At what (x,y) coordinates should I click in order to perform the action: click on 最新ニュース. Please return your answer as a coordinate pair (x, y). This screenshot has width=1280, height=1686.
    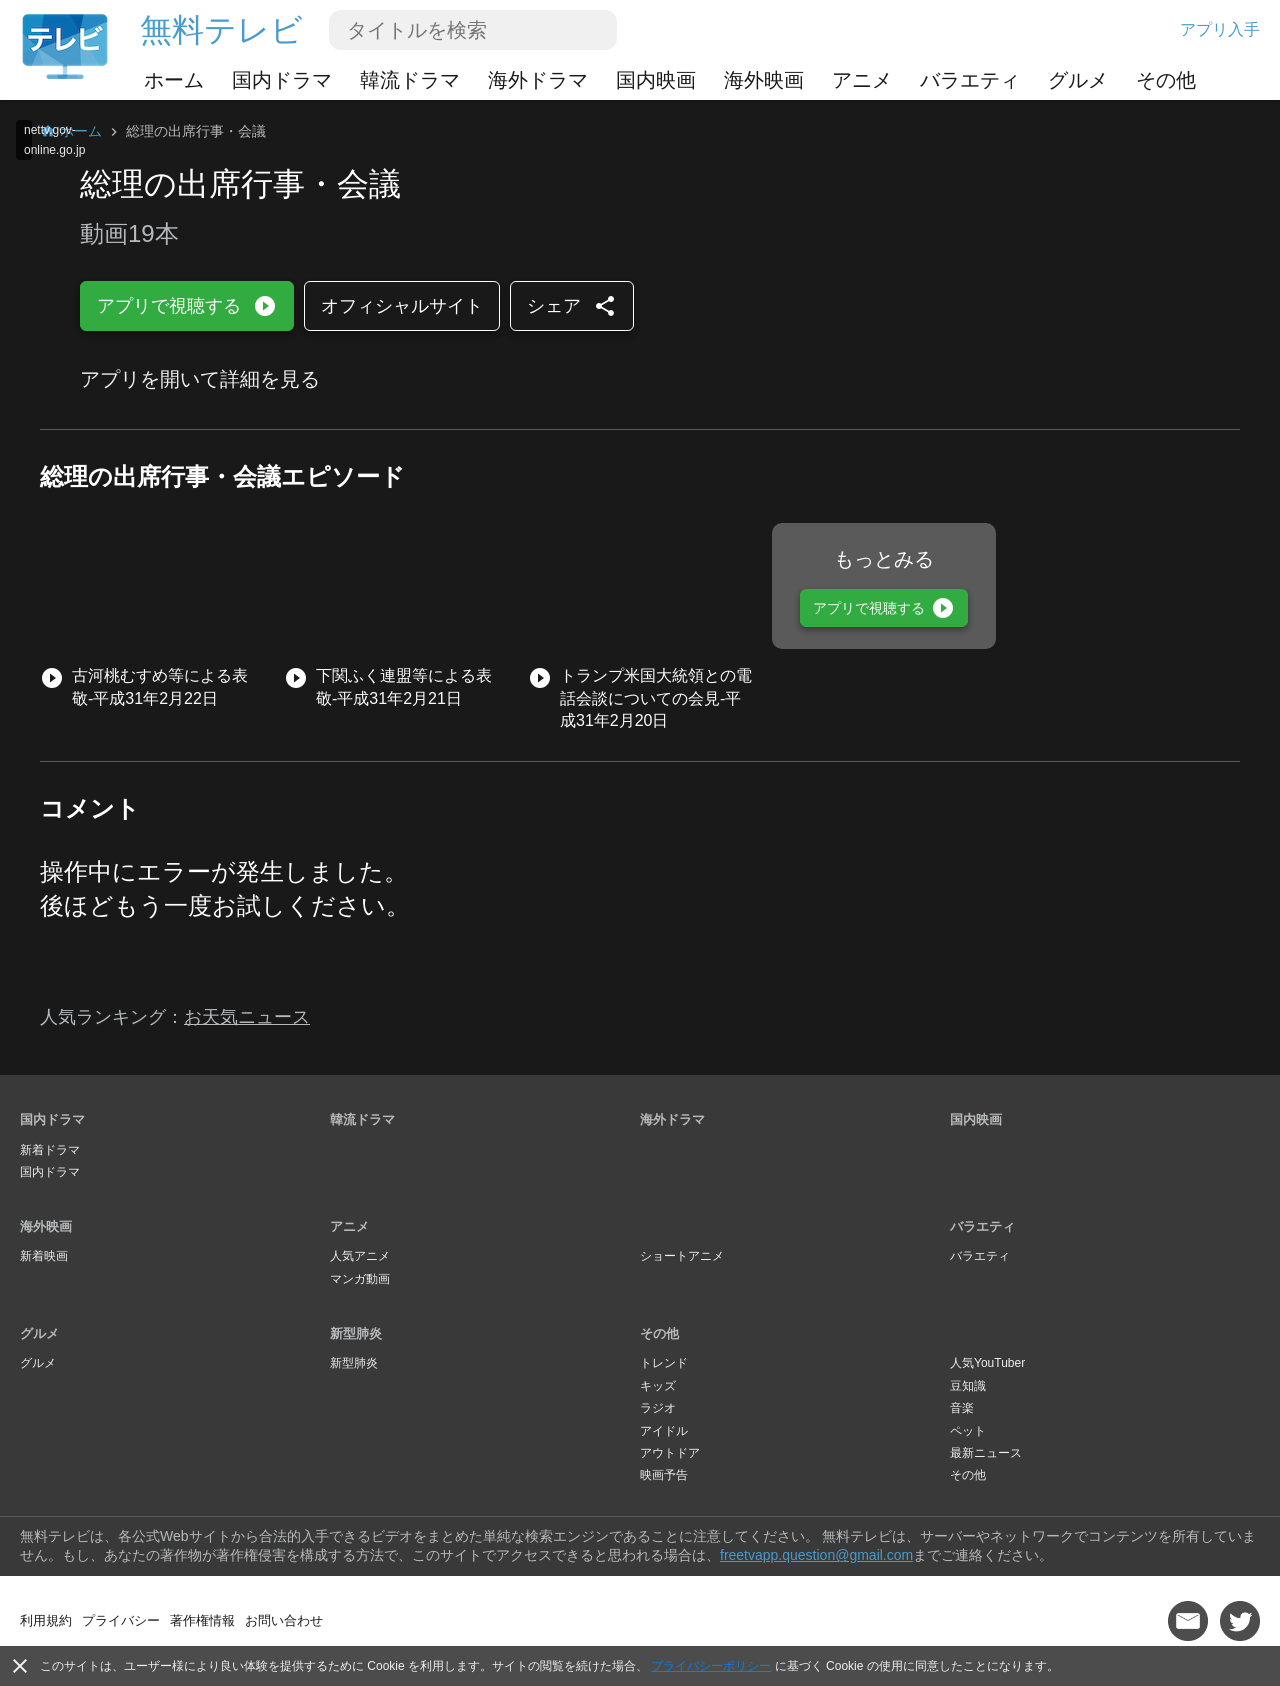
    Looking at the image, I should click on (986, 1453).